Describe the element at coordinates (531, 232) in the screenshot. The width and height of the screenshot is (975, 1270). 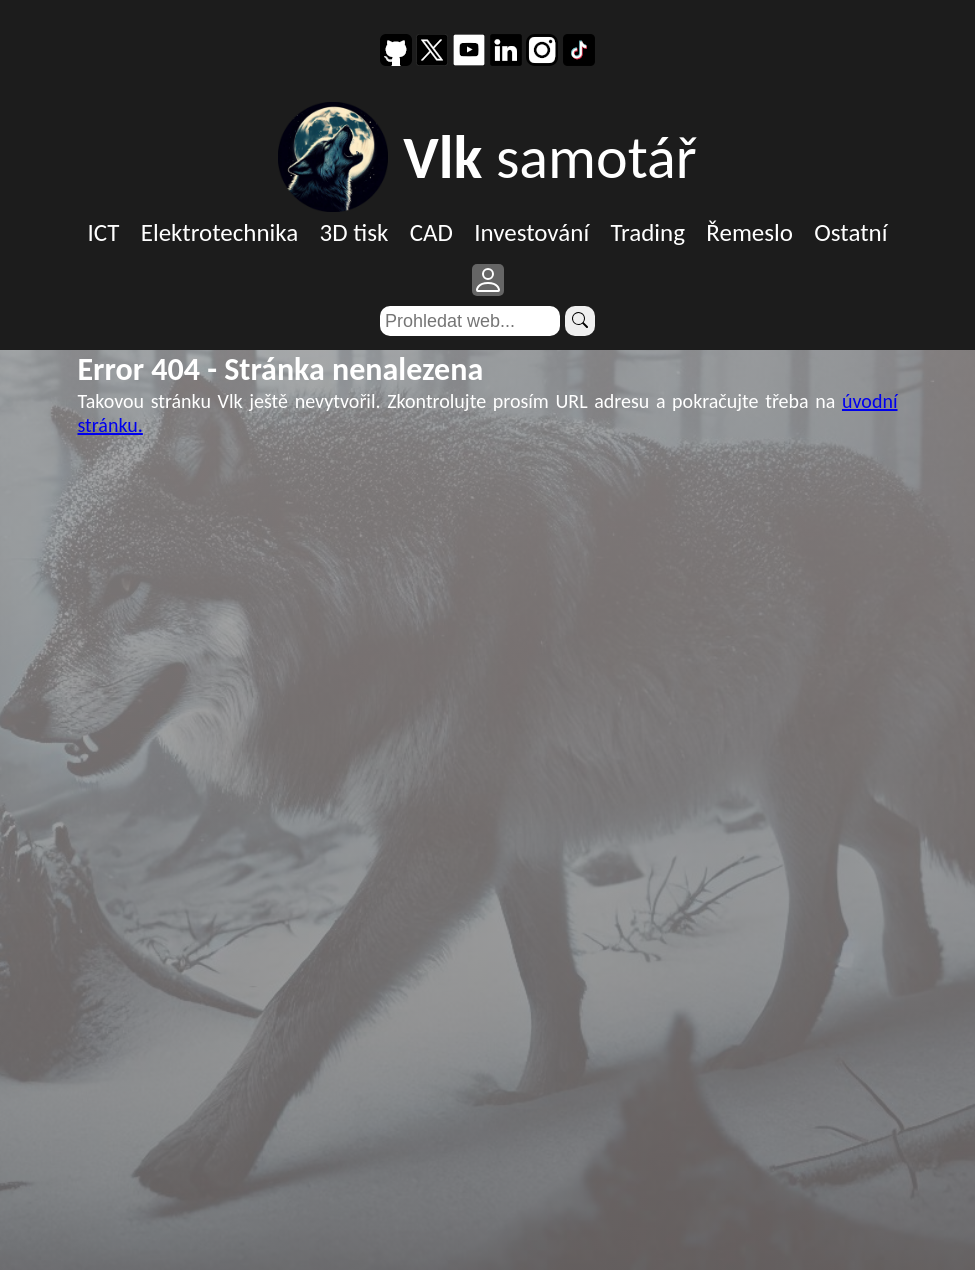
I see `Investování` at that location.